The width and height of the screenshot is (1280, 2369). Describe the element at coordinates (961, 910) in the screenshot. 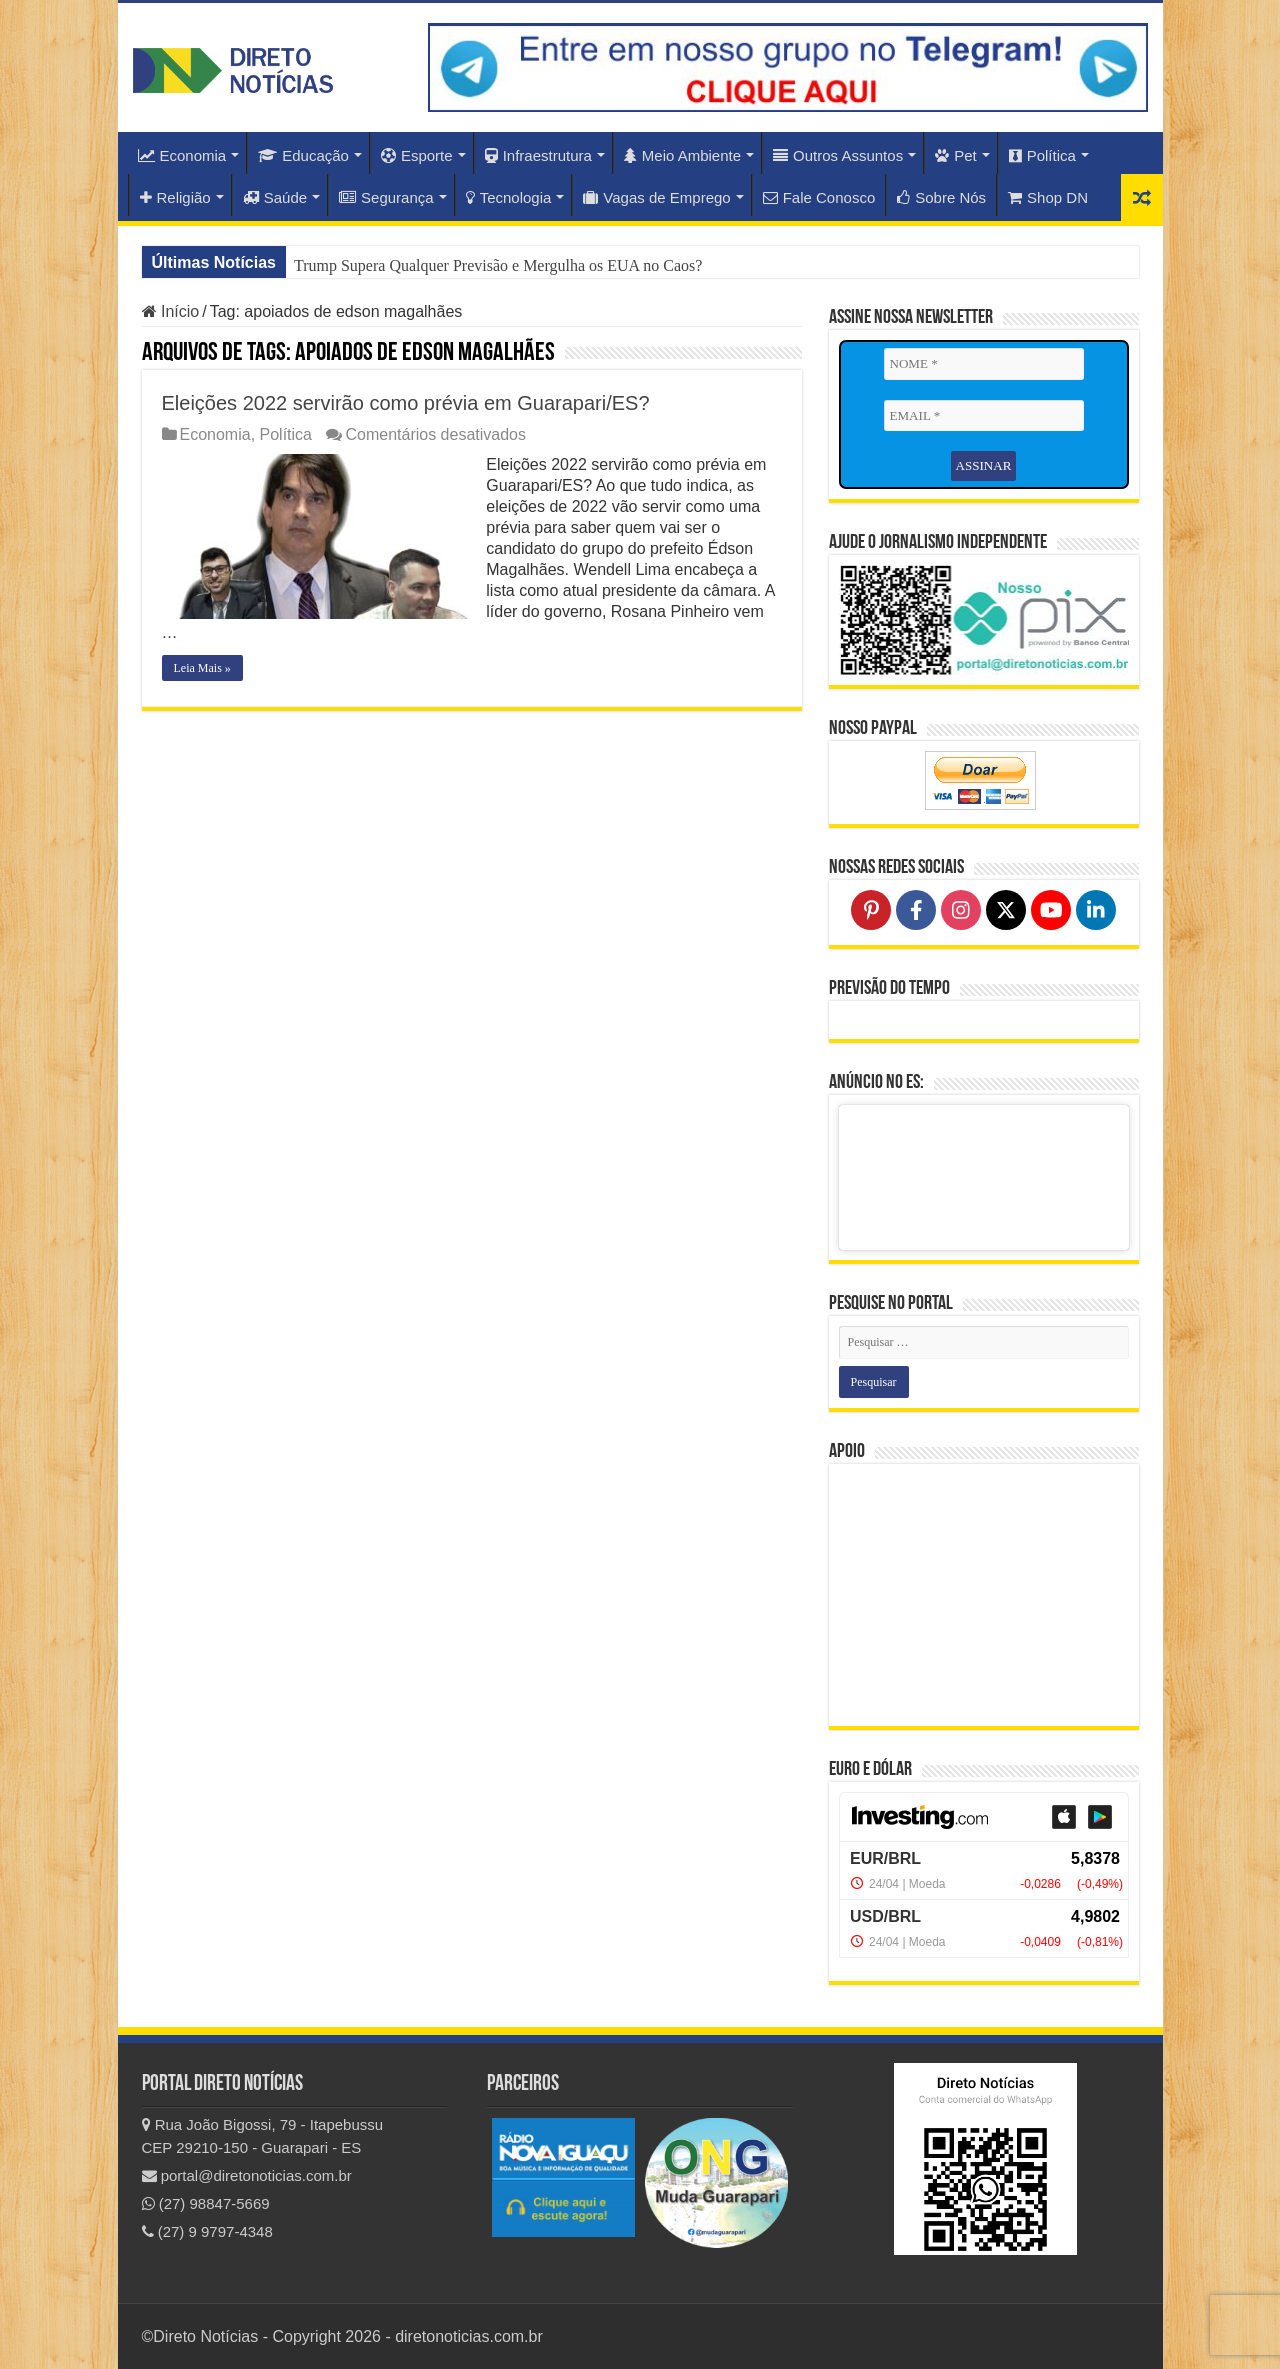

I see `[Follow on Instagram]` at that location.